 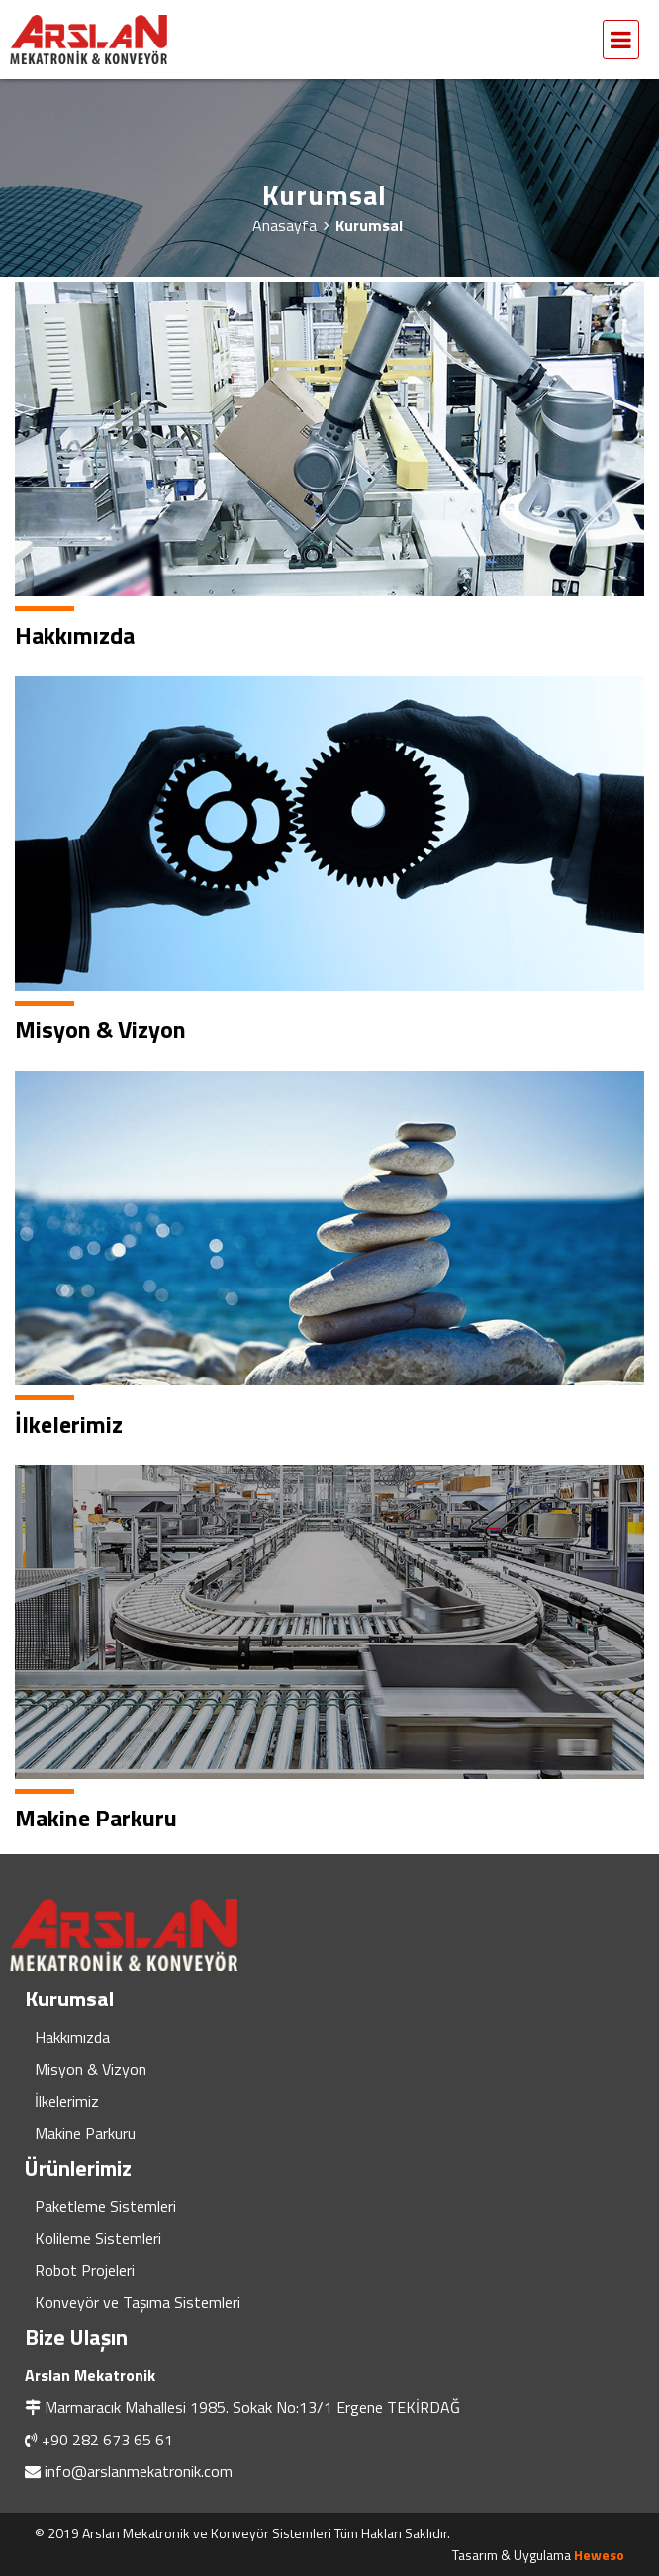 I want to click on info@arslanmekatronik.com, so click(x=139, y=2471).